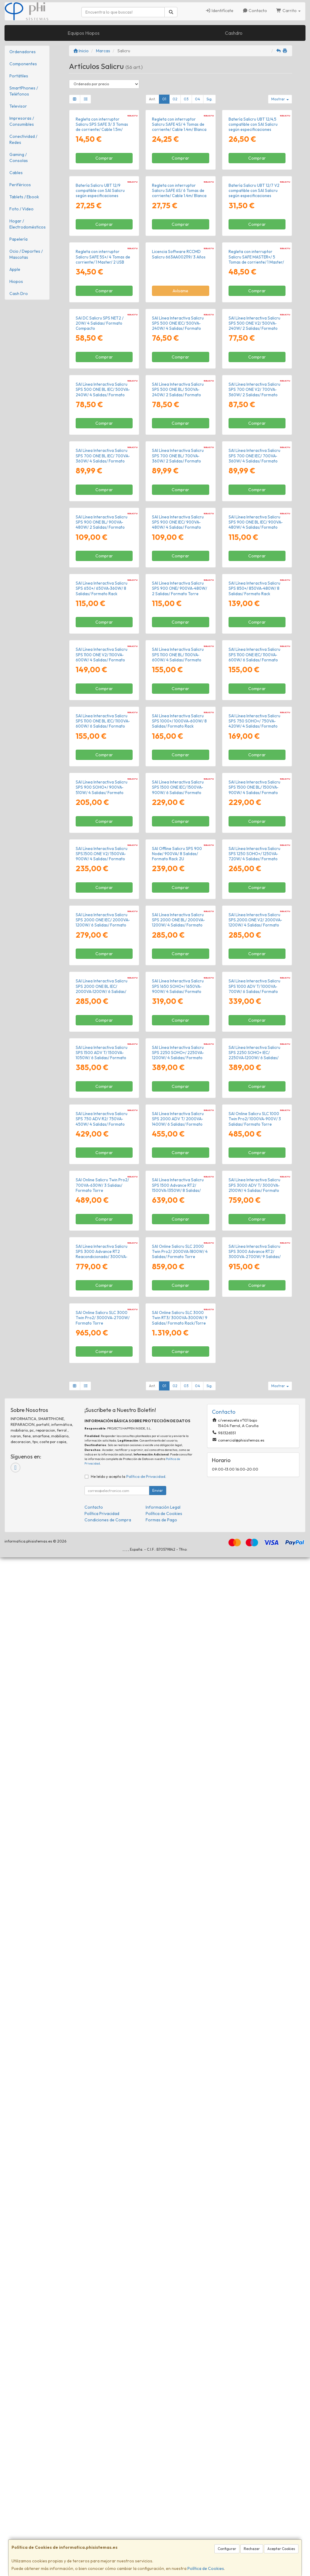 The image size is (310, 2576). What do you see at coordinates (252, 2548) in the screenshot?
I see `Rechazar` at bounding box center [252, 2548].